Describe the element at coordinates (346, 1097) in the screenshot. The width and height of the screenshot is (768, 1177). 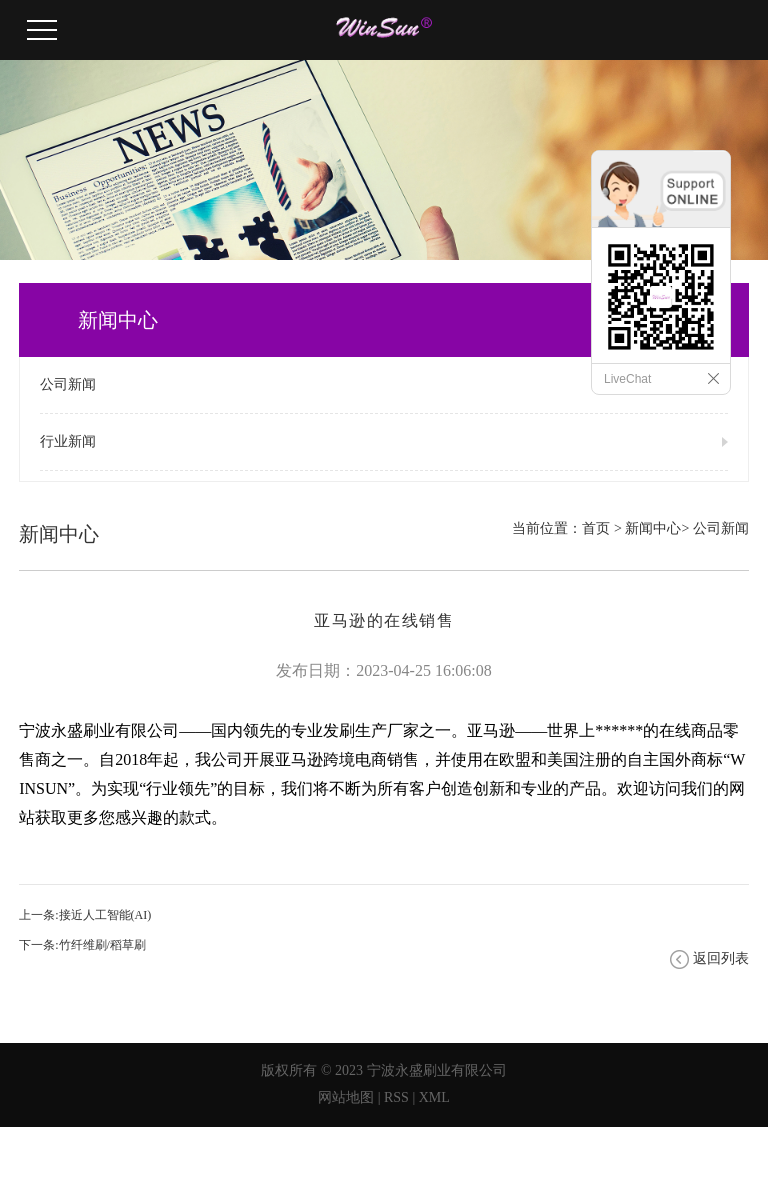
I see `网站地图` at that location.